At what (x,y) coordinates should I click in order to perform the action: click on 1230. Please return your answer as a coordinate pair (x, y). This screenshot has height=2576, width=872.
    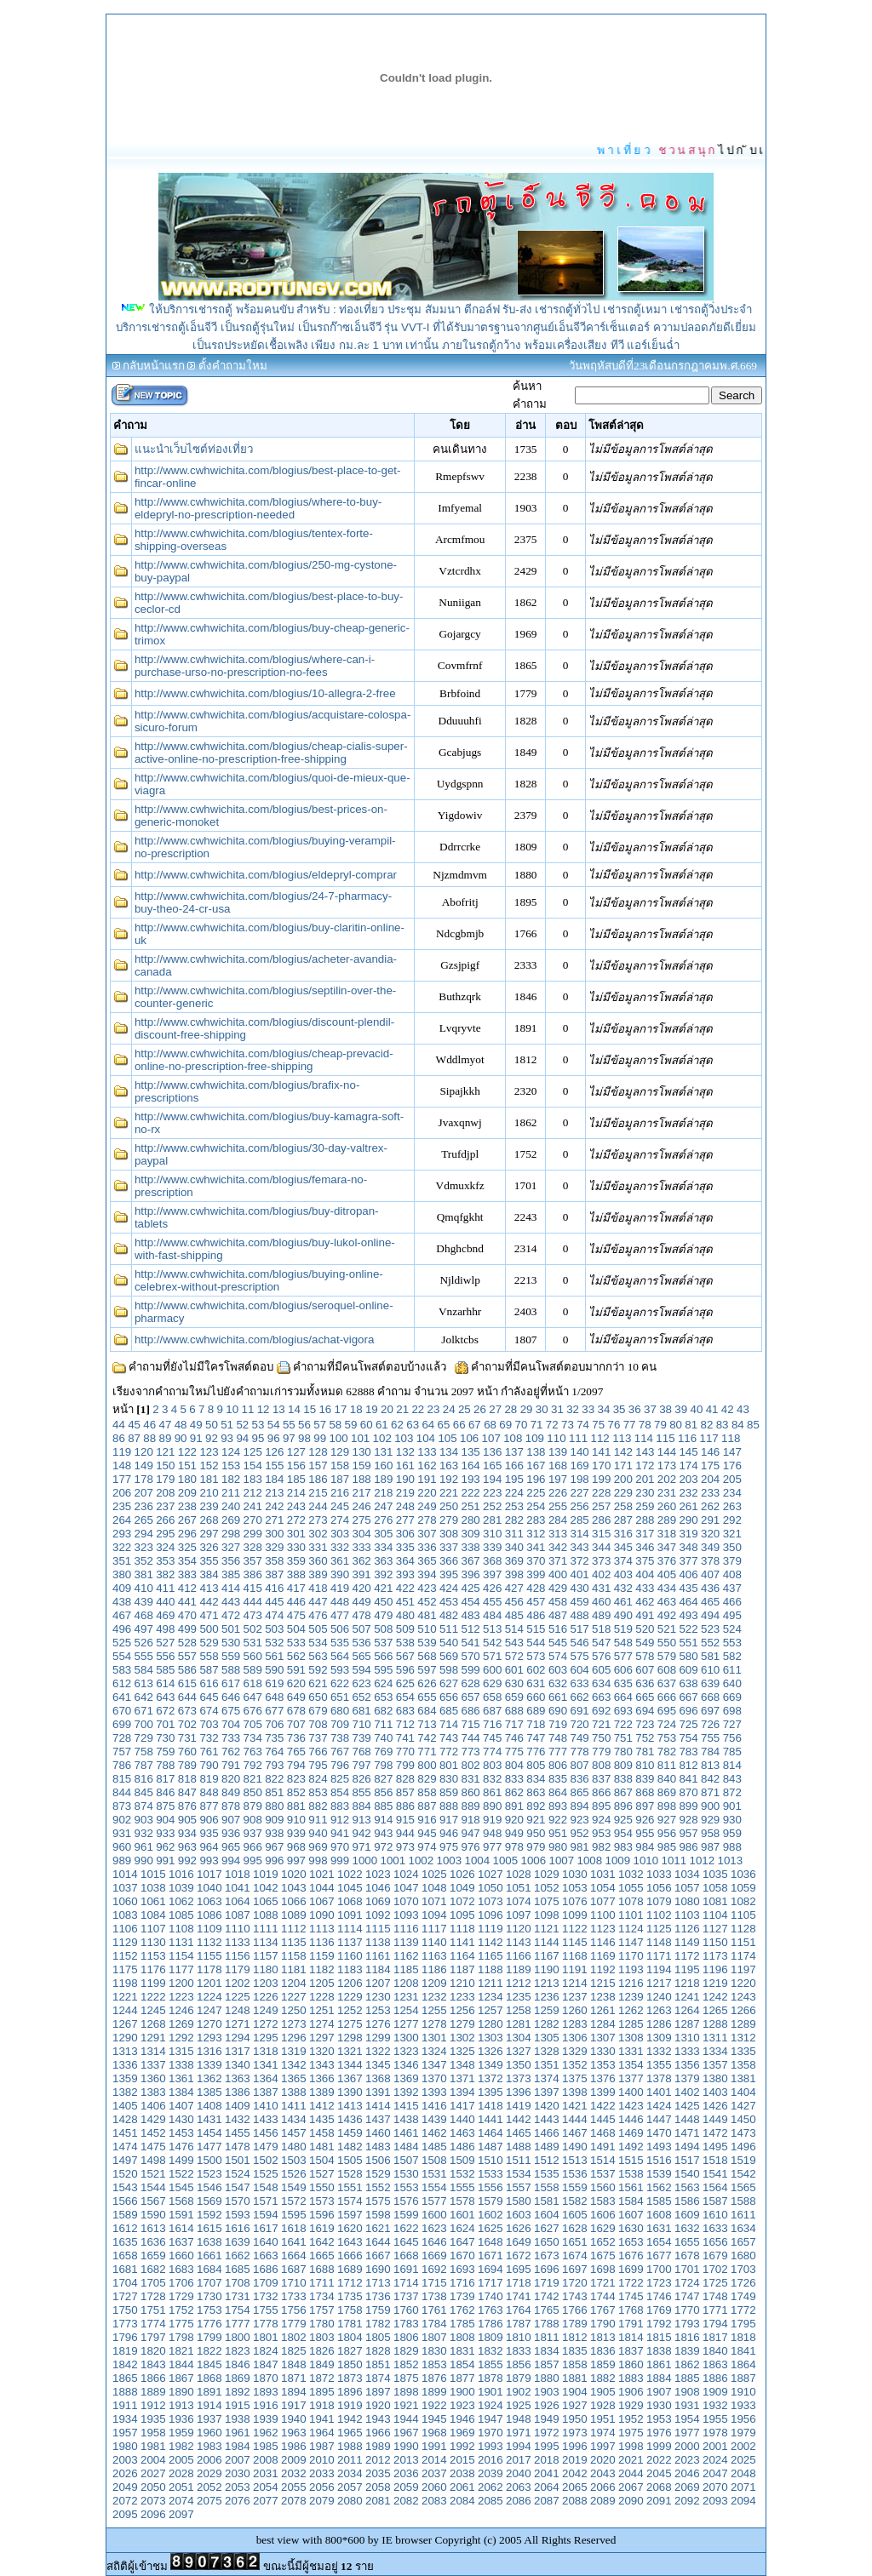
    Looking at the image, I should click on (378, 1996).